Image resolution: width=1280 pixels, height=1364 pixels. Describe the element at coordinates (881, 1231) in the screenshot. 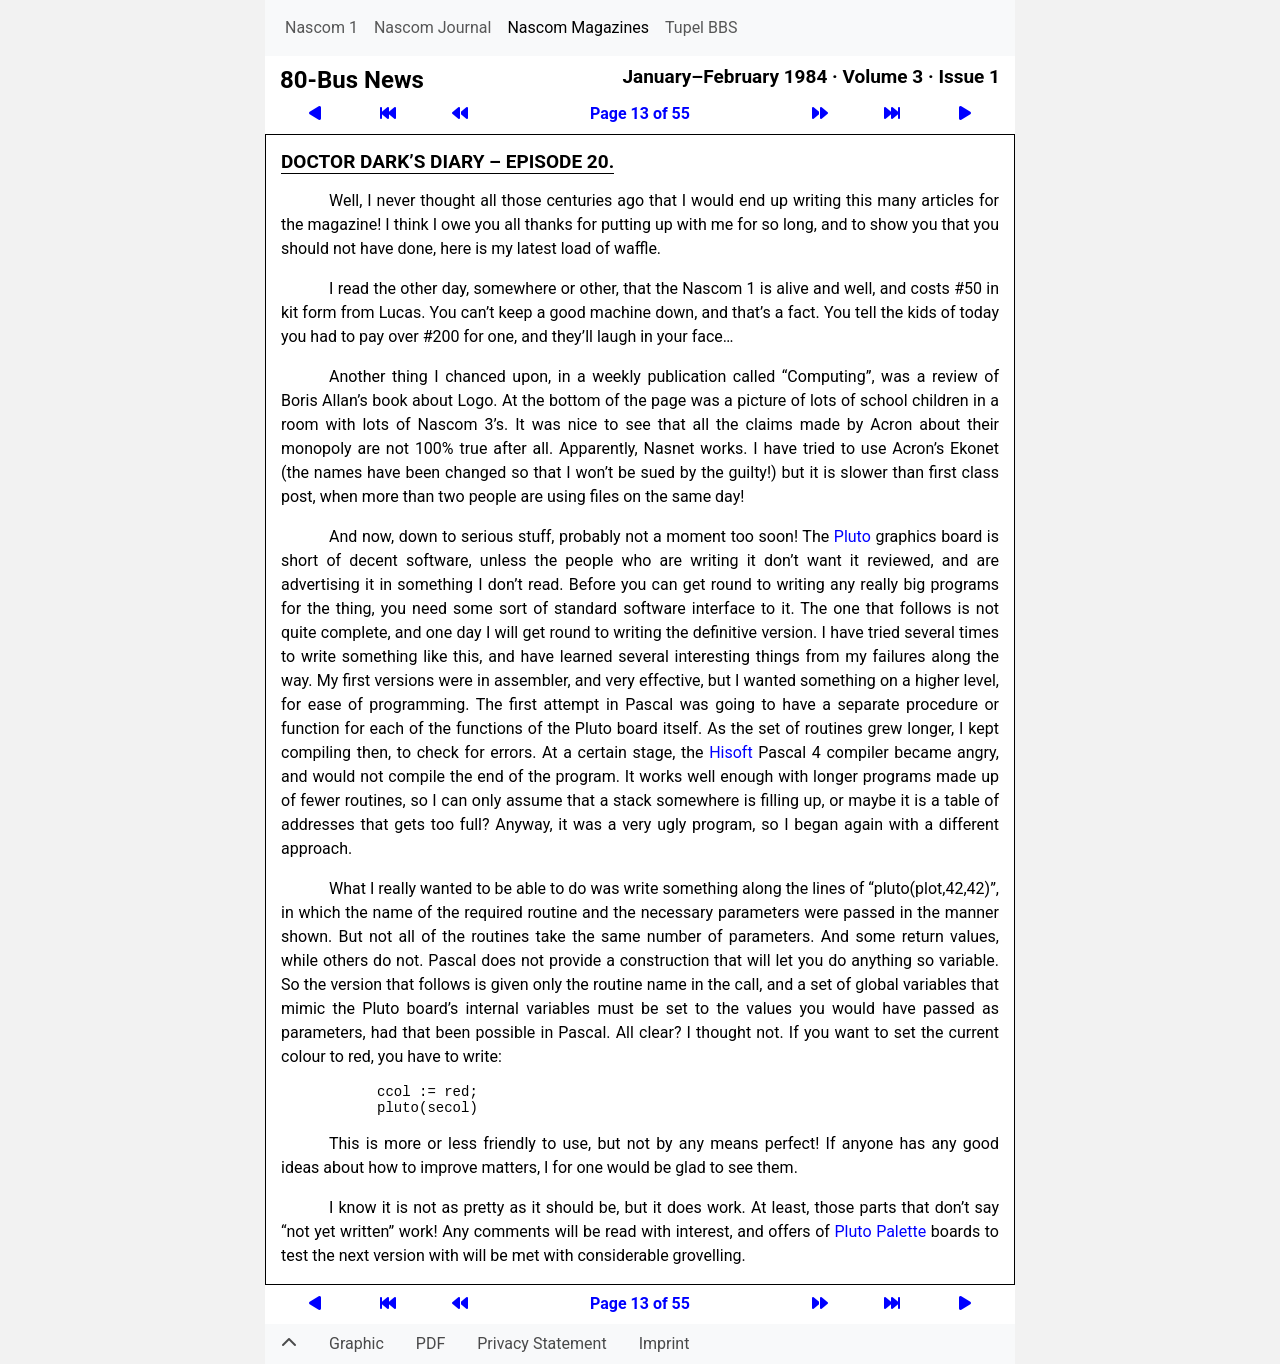

I see `Pluto Palette` at that location.